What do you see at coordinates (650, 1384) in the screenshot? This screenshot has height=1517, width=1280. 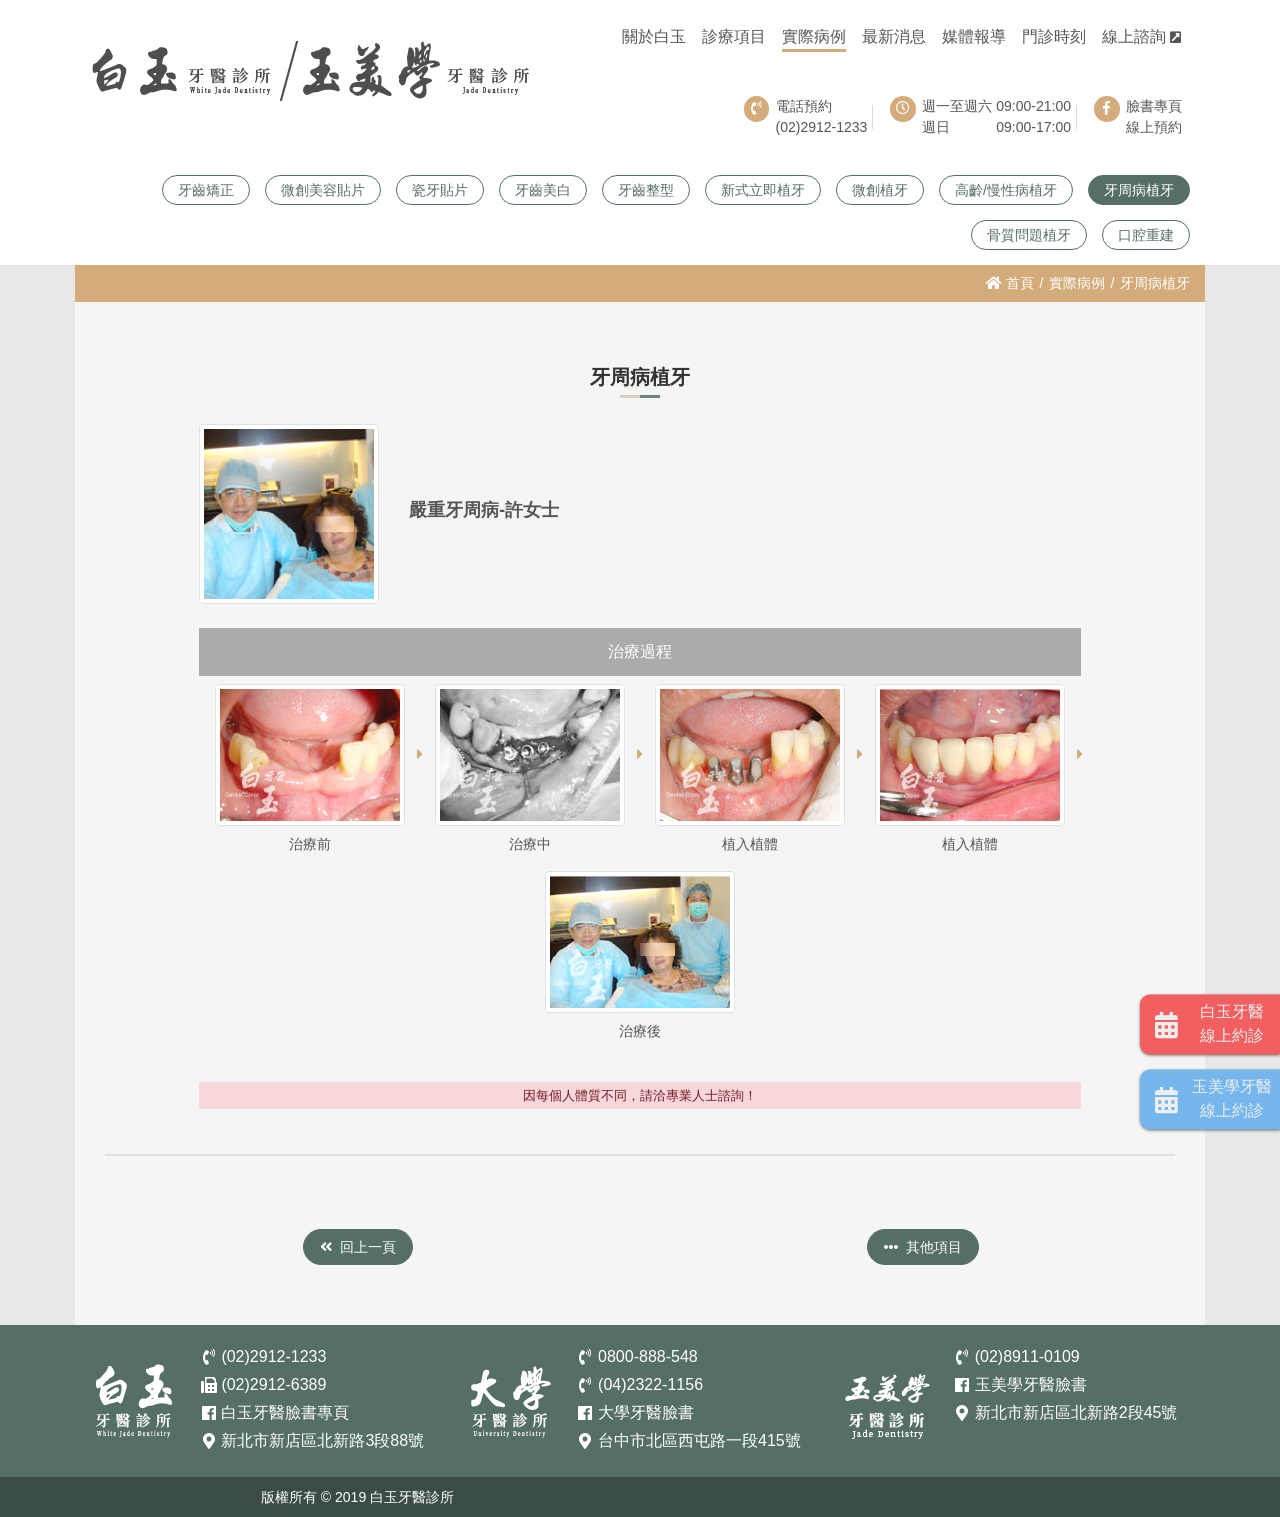 I see `(04)2322-1156` at bounding box center [650, 1384].